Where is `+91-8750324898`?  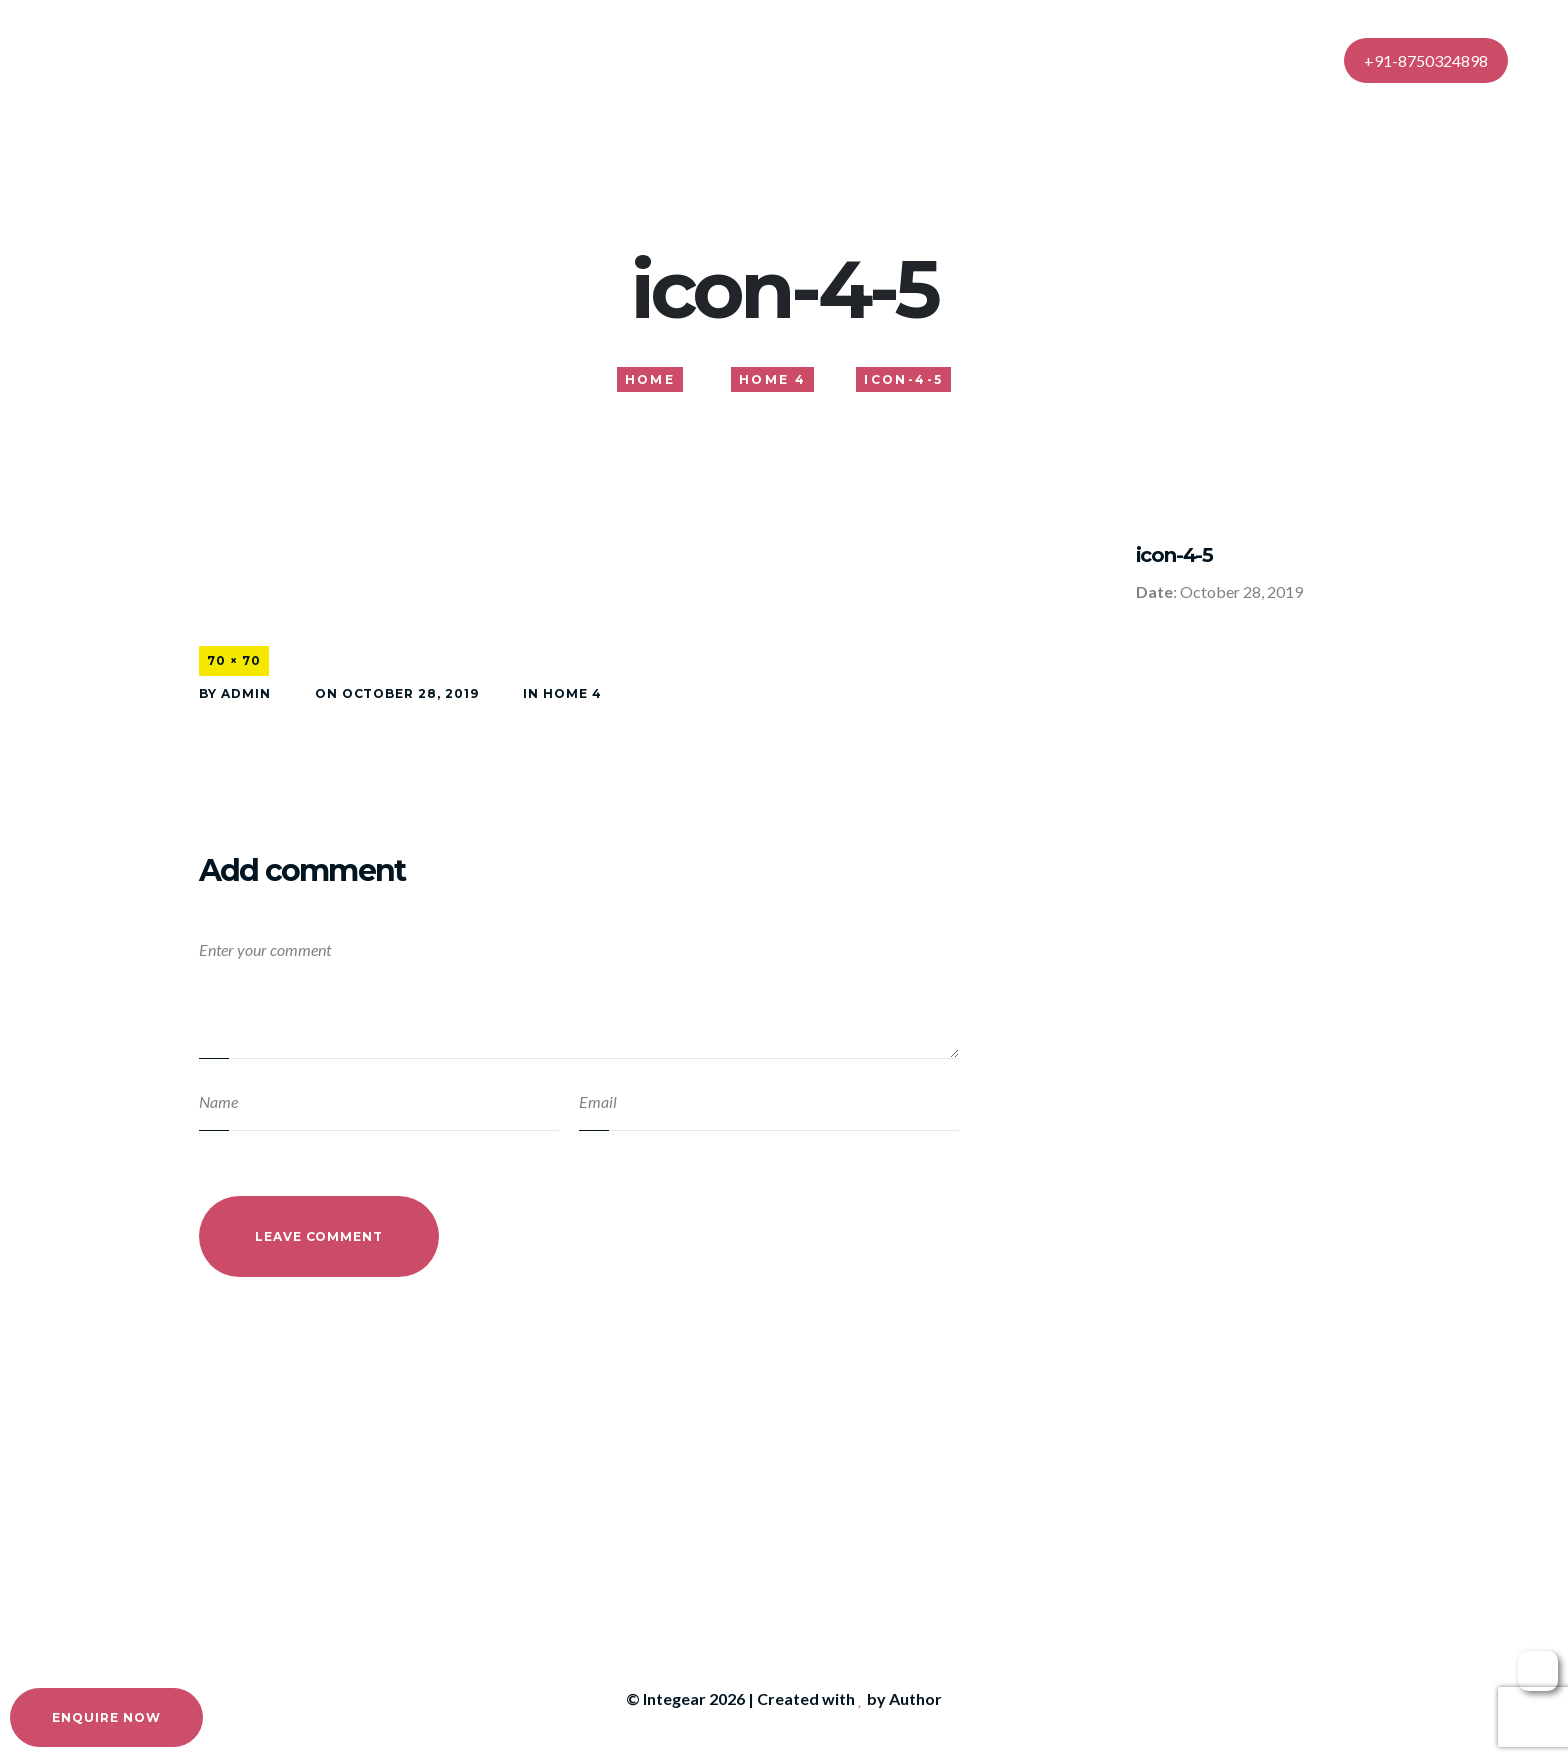 +91-8750324898 is located at coordinates (1426, 60).